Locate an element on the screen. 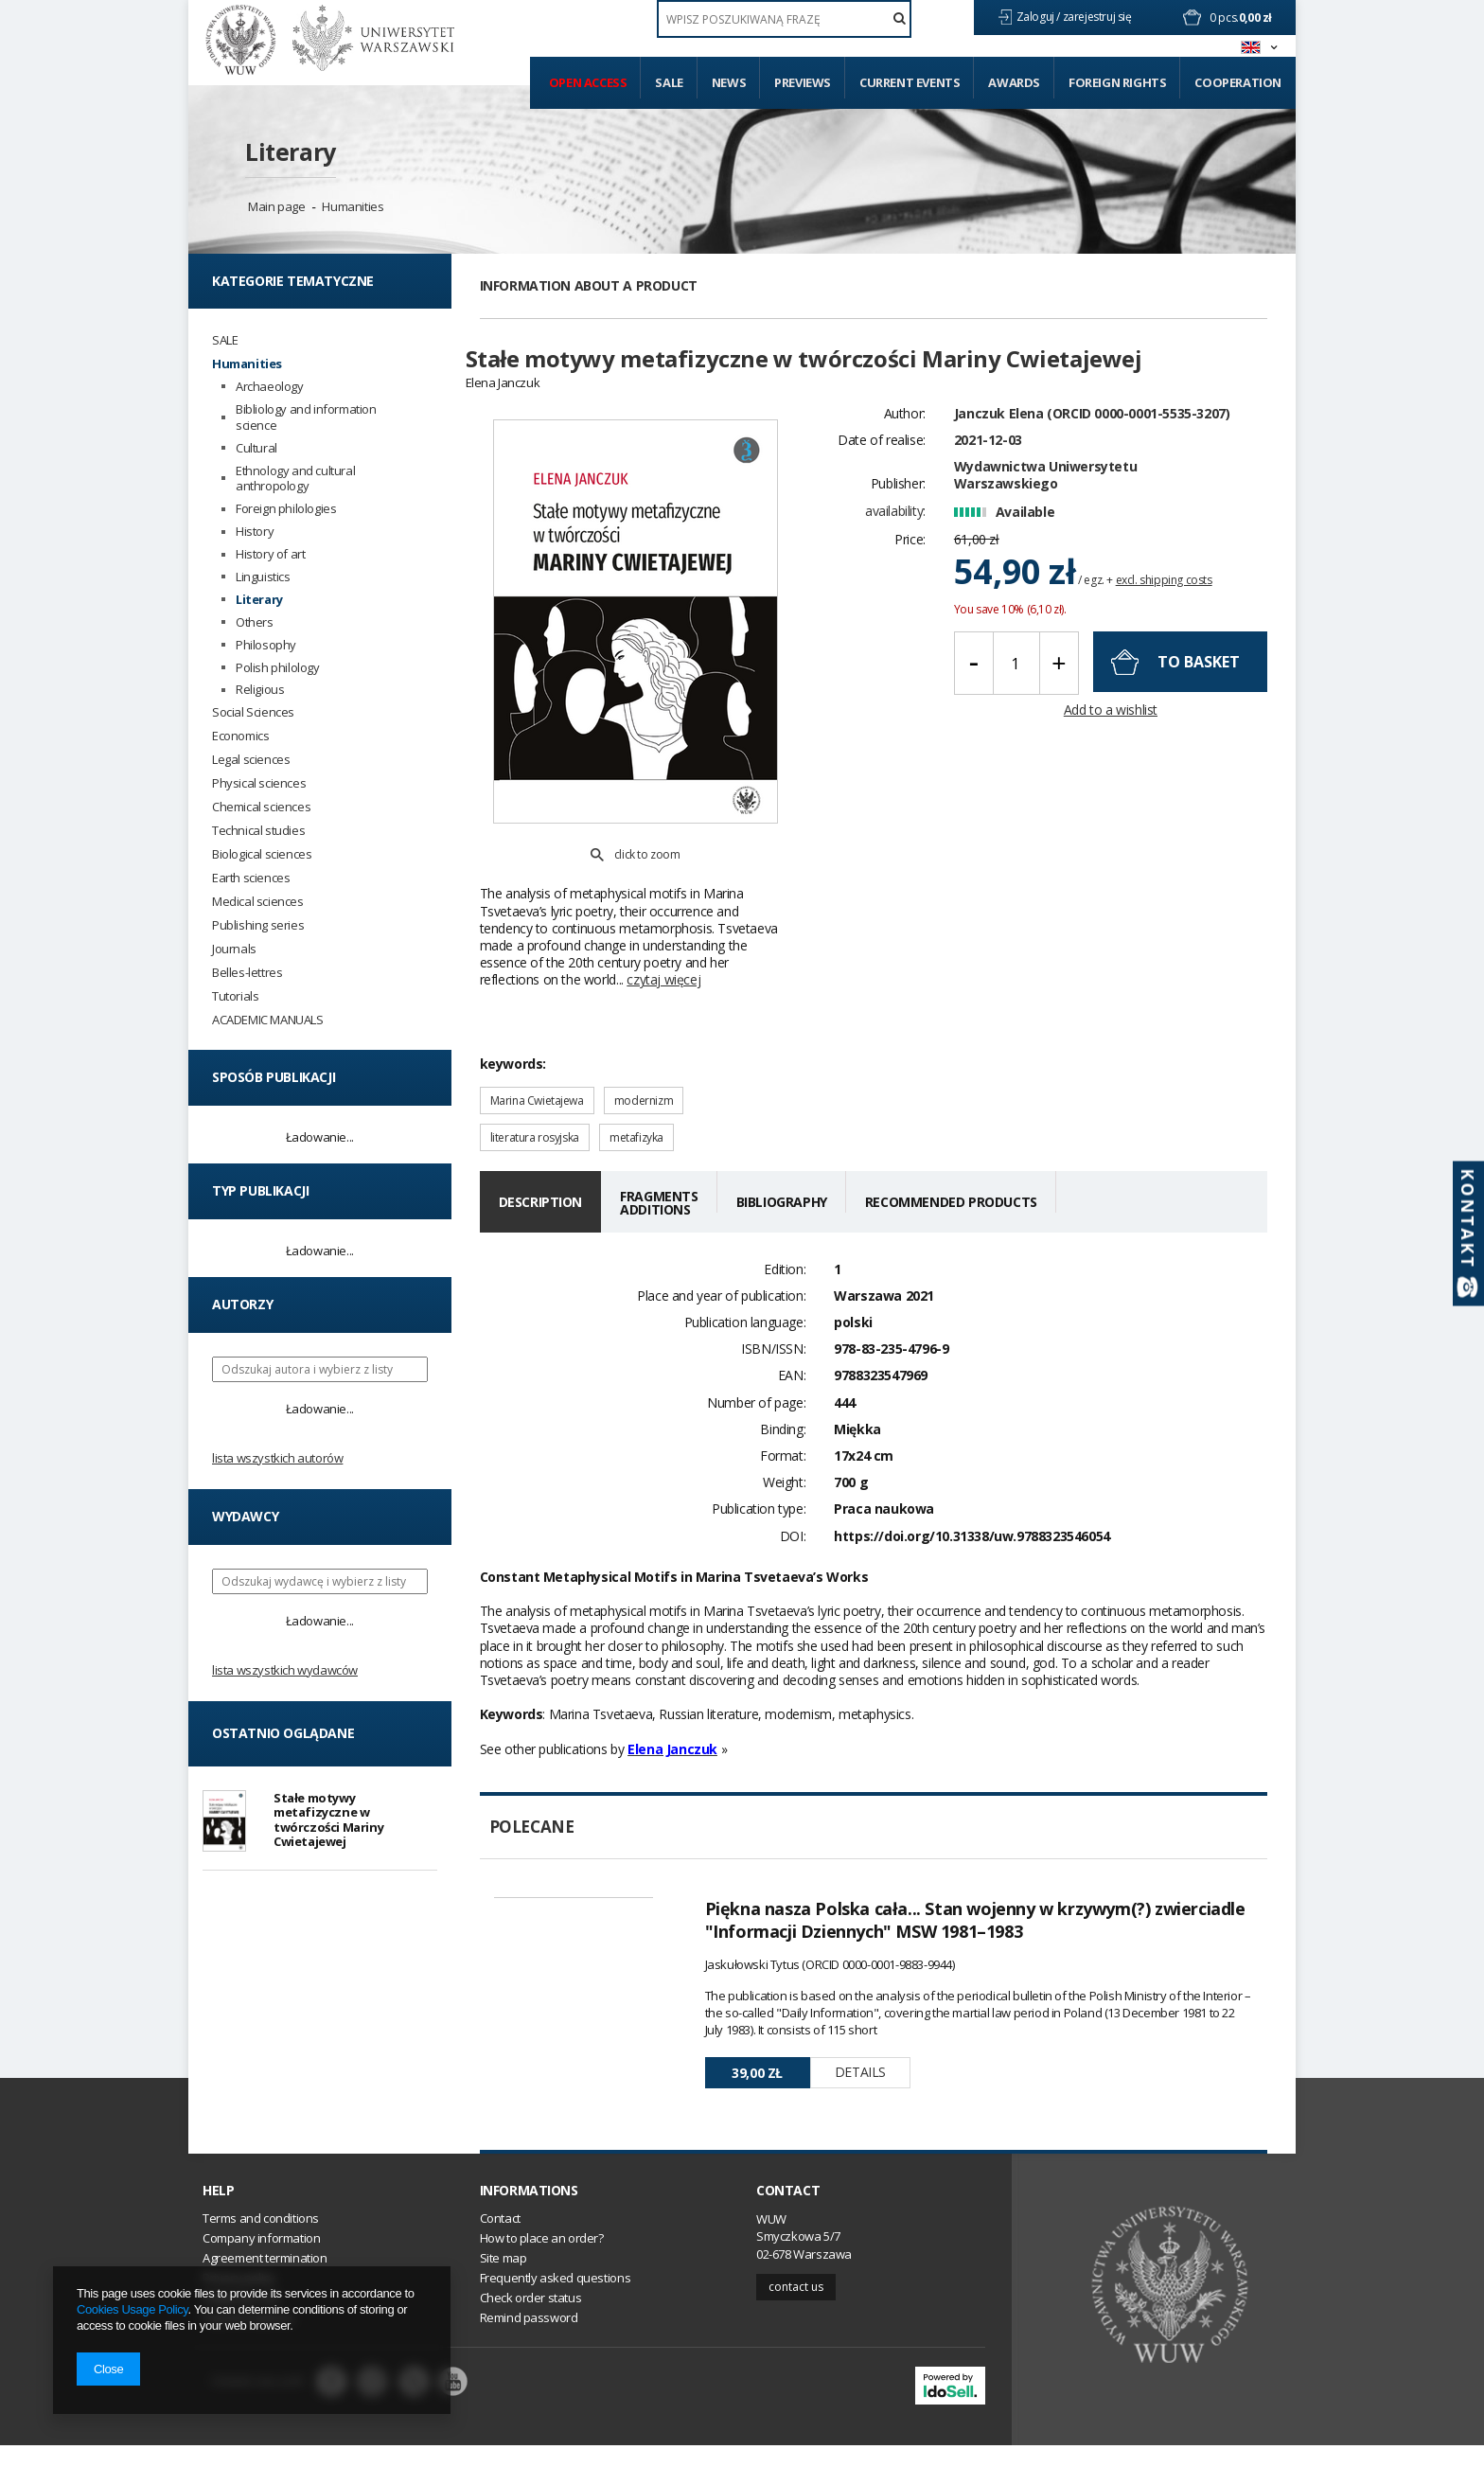 The image size is (1484, 2467). literatura rosyjska is located at coordinates (534, 1094).